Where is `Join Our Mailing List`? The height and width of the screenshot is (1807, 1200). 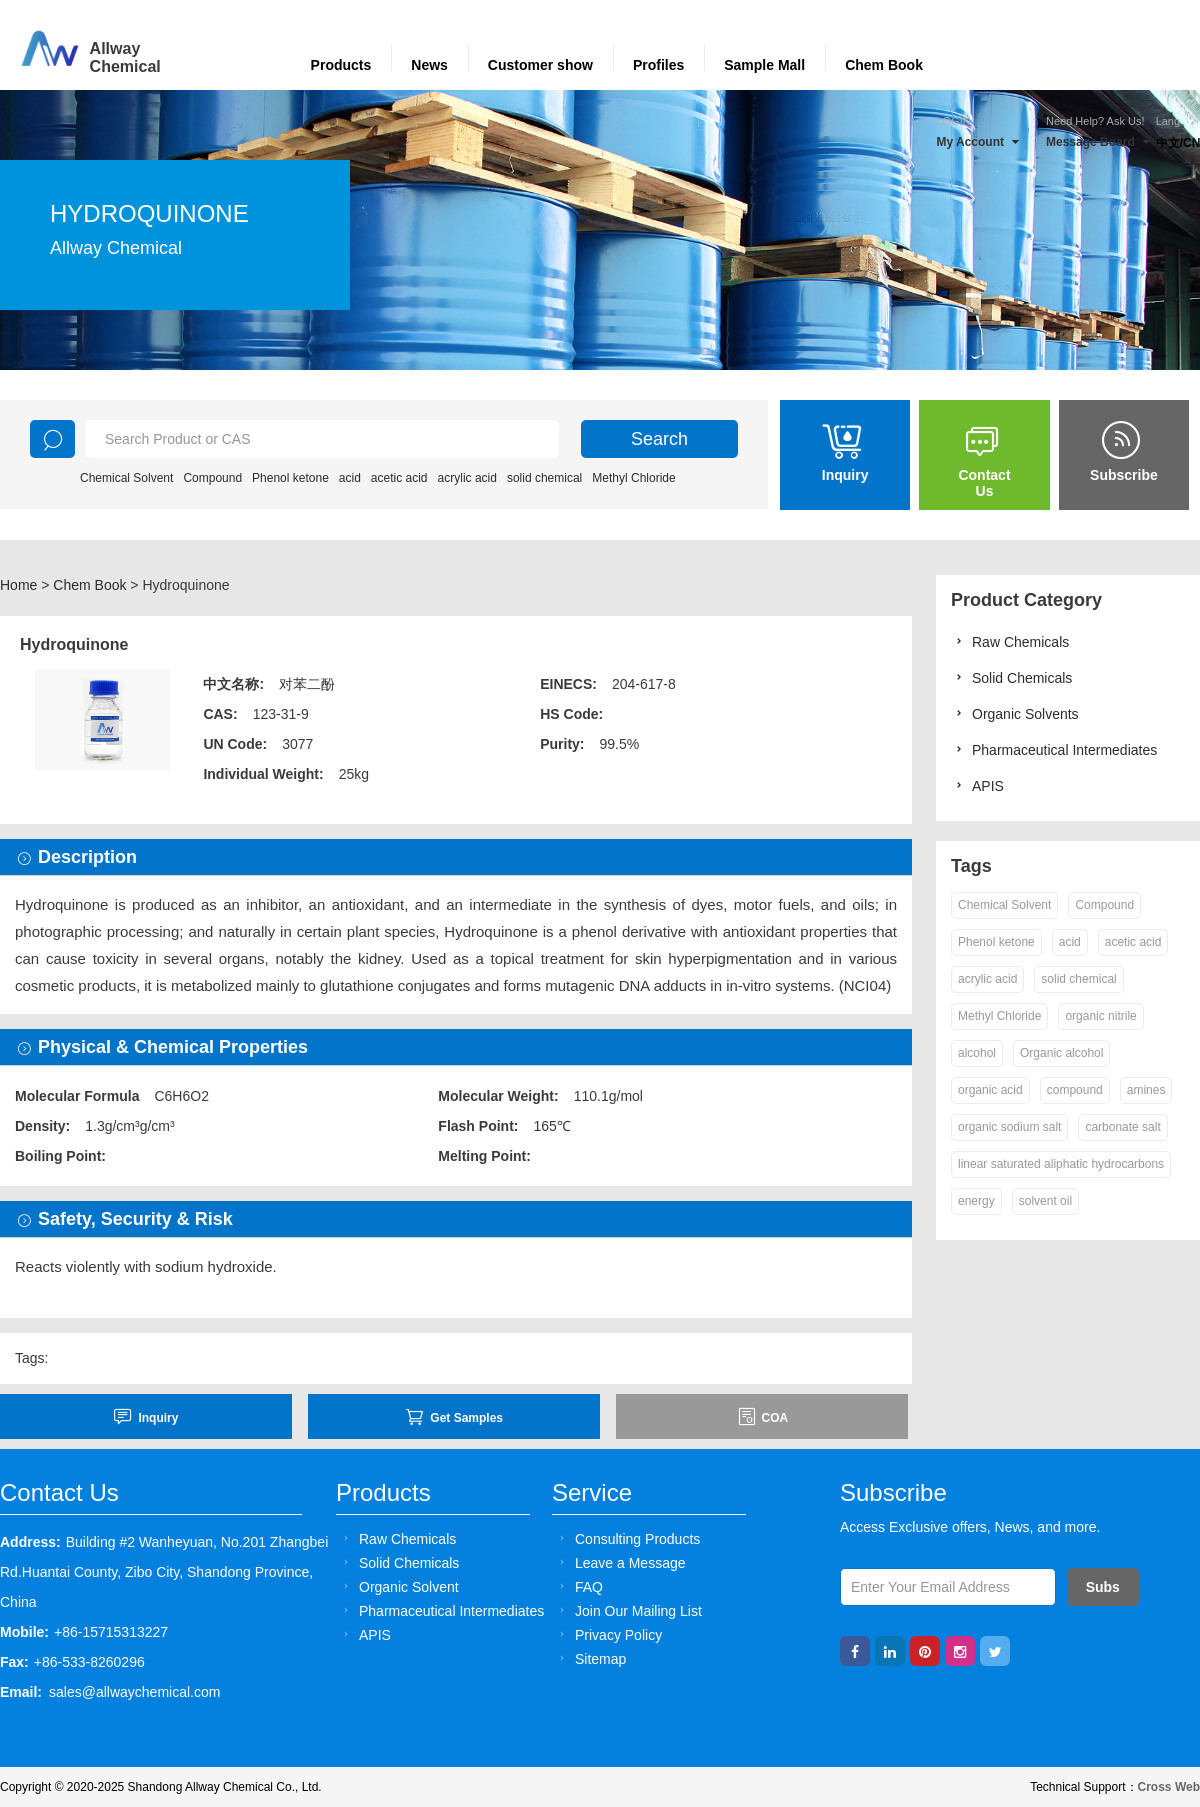 Join Our Mailing List is located at coordinates (628, 1610).